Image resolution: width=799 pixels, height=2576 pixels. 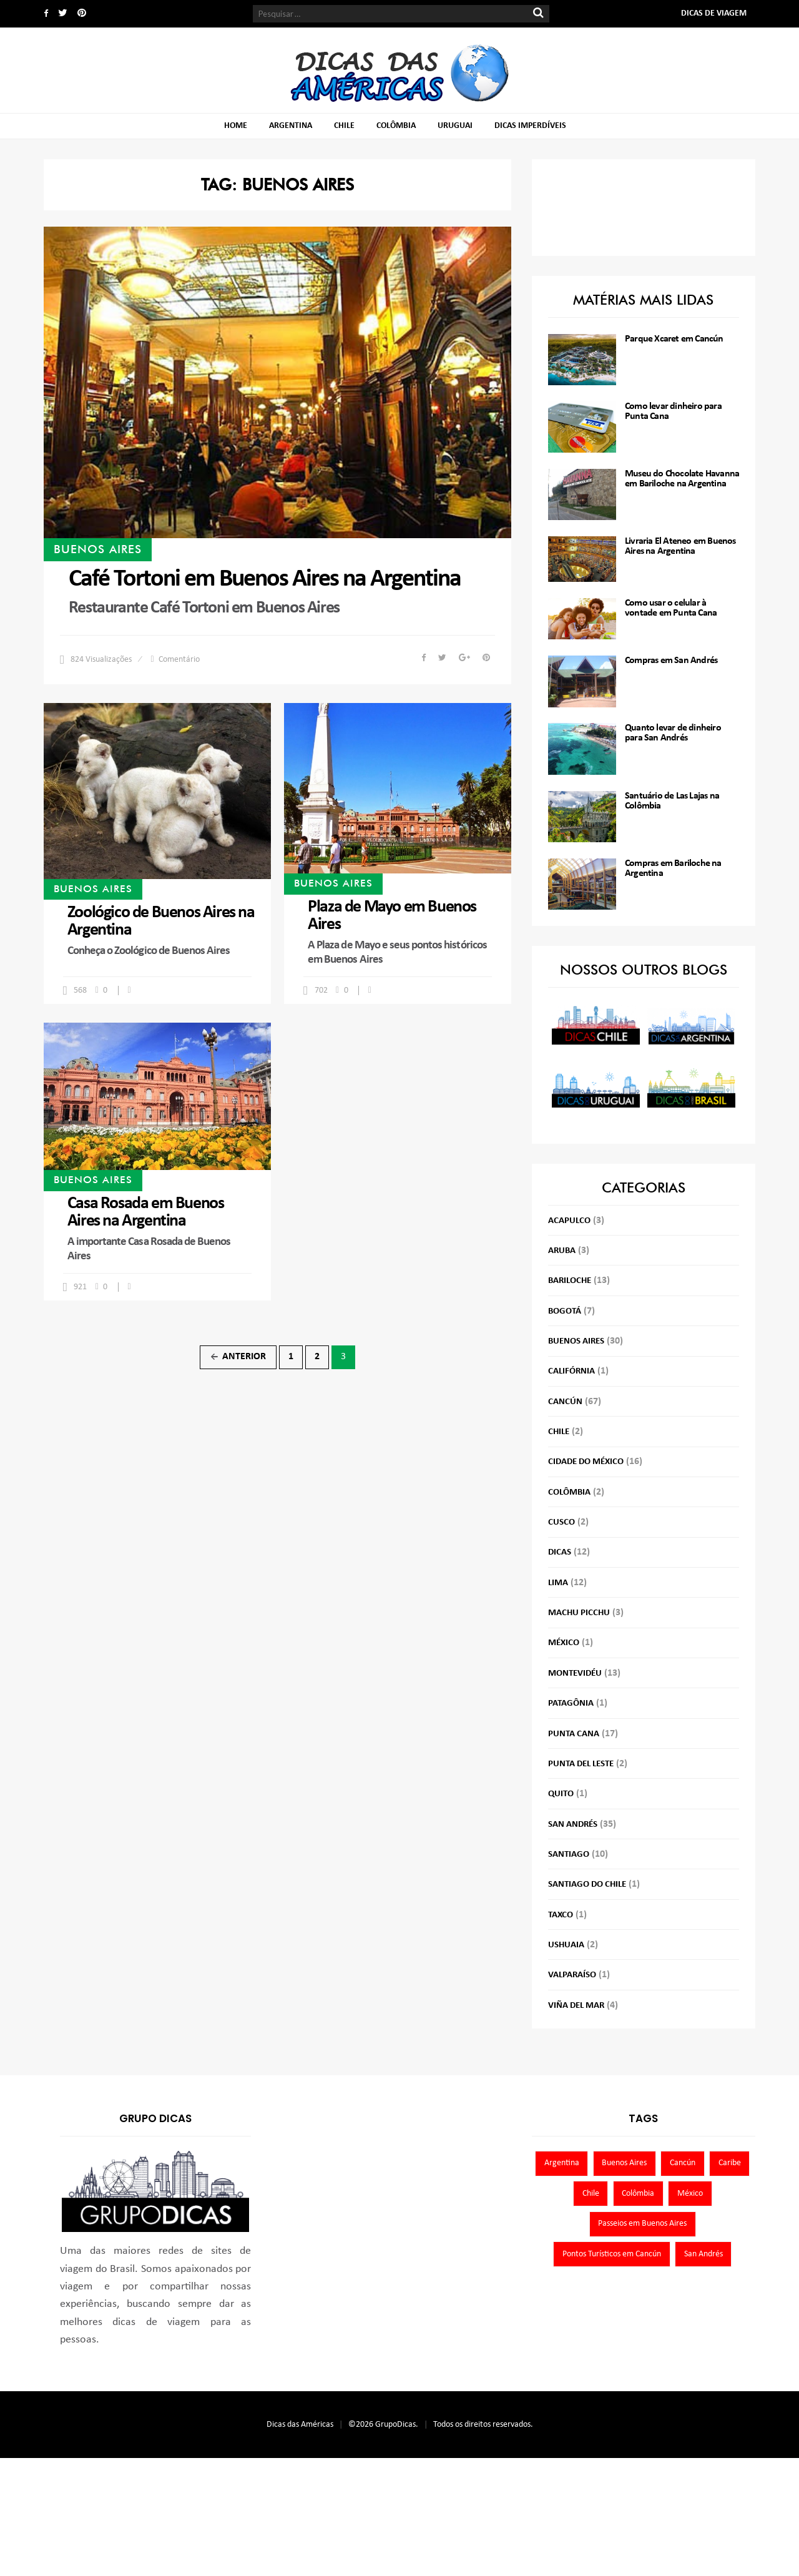 I want to click on Quanto levar de dinheiro para San Andrés, so click(x=673, y=733).